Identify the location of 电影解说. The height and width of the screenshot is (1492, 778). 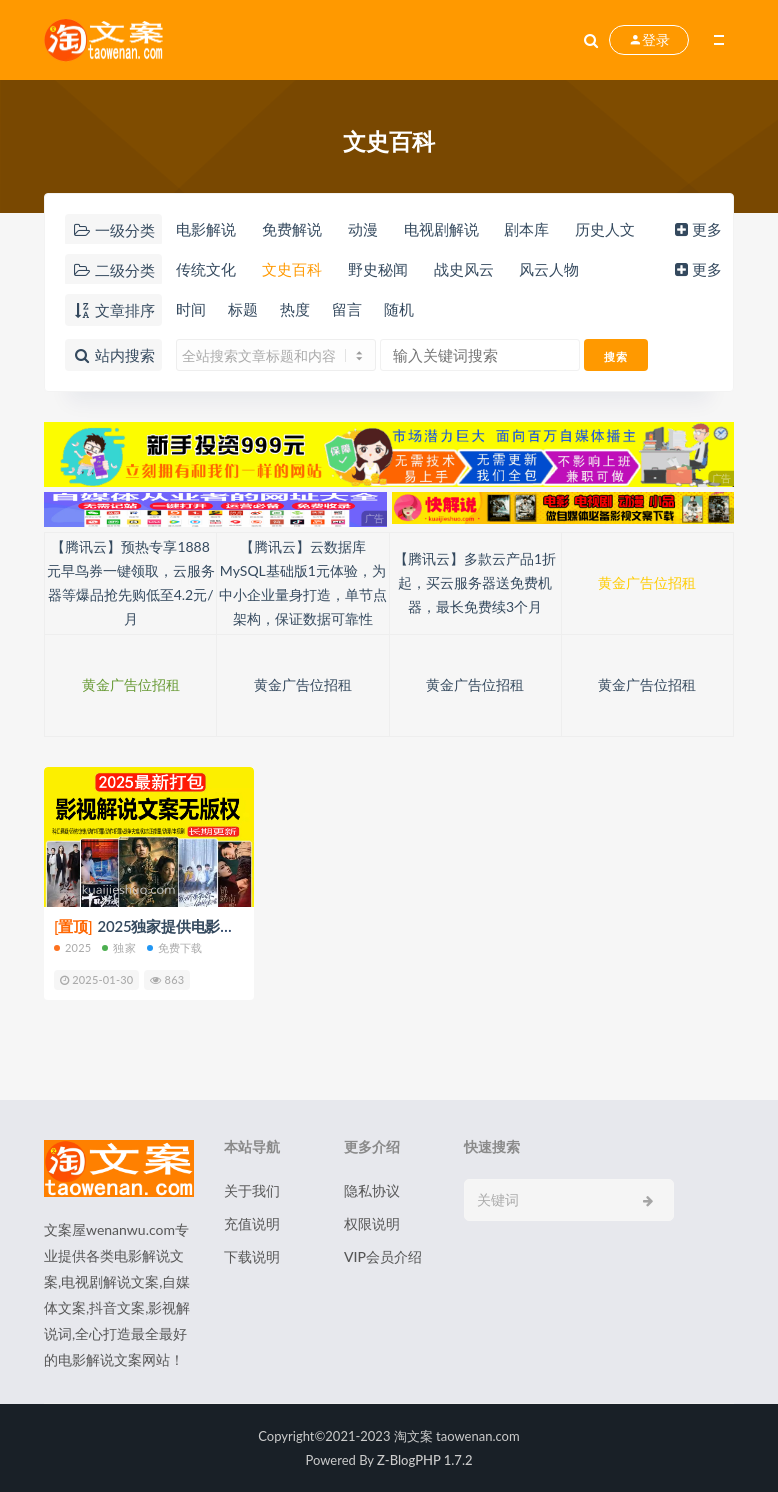
(206, 229).